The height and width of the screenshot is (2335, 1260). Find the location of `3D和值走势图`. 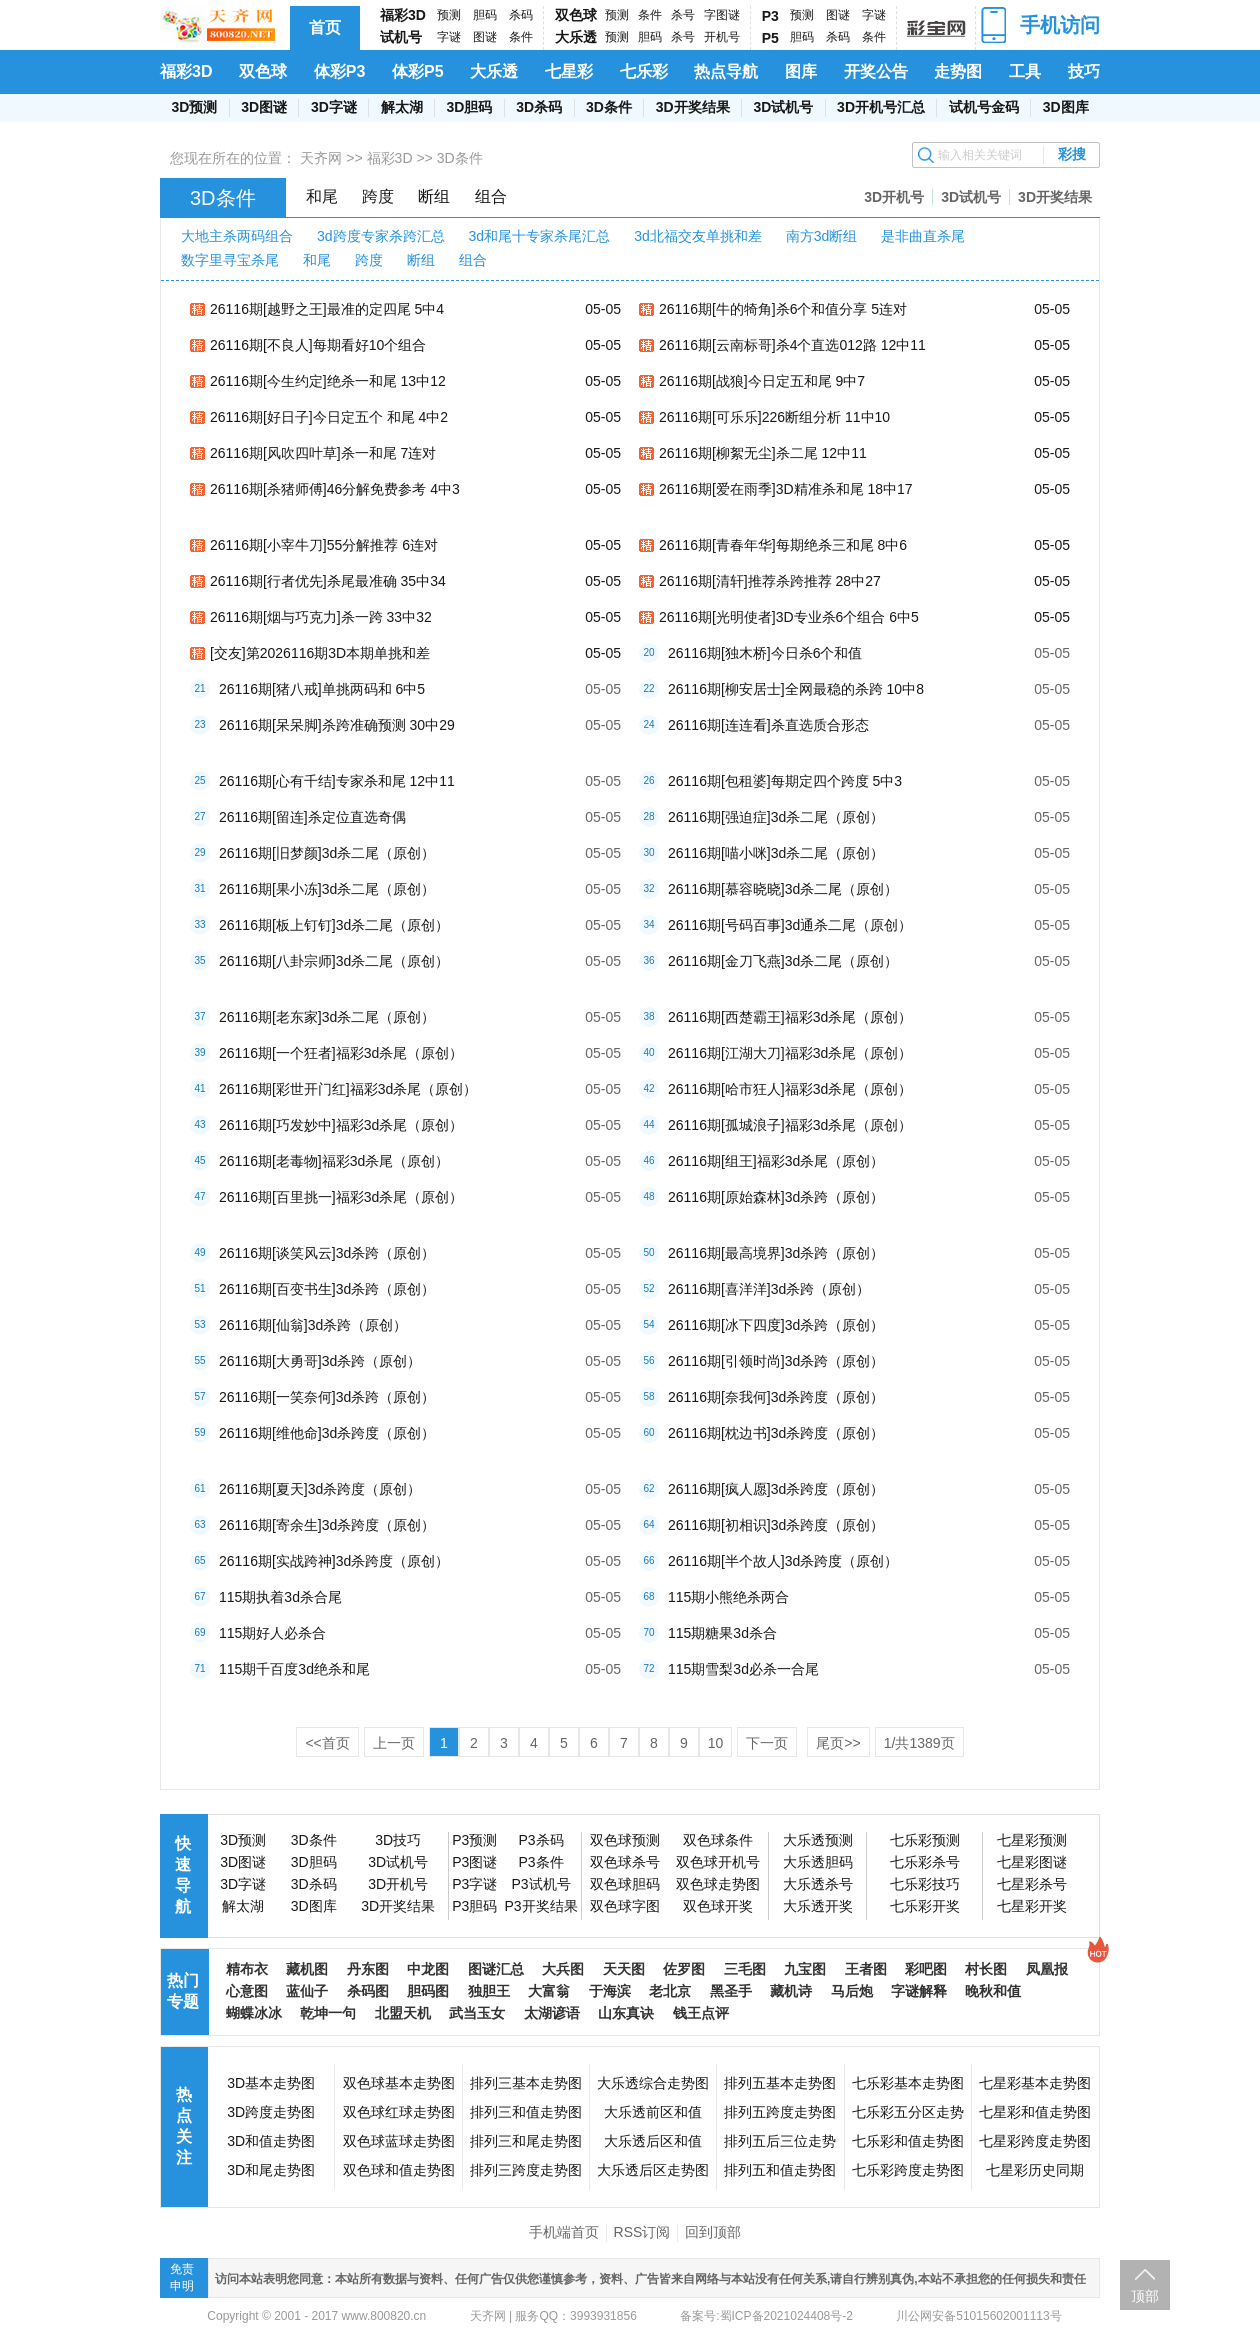

3D和值走势图 is located at coordinates (271, 2141).